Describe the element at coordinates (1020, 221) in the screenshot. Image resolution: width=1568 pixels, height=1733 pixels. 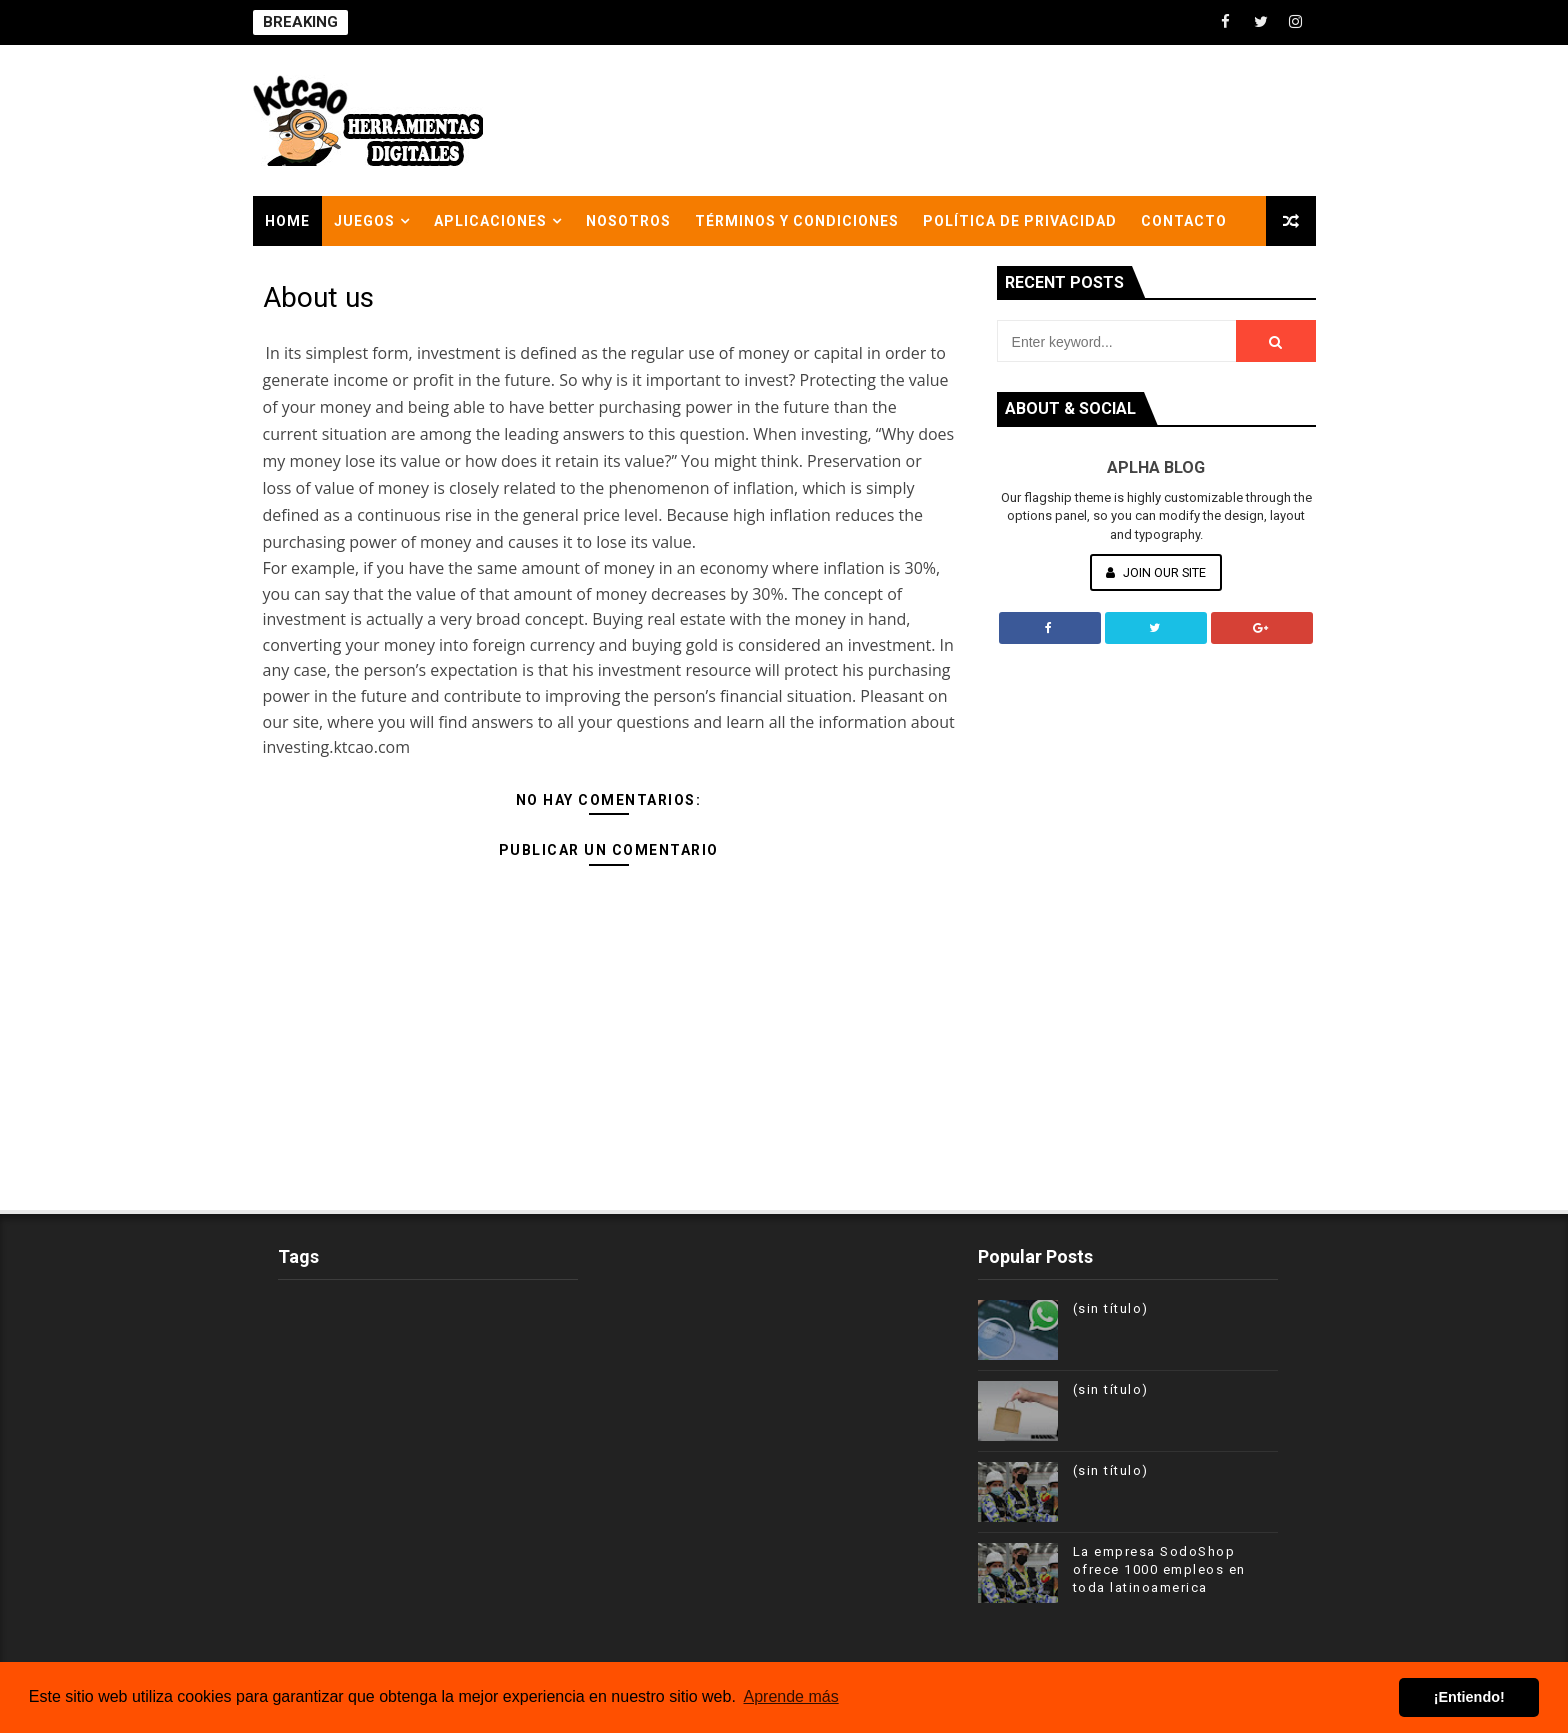
I see `Política de privacidad` at that location.